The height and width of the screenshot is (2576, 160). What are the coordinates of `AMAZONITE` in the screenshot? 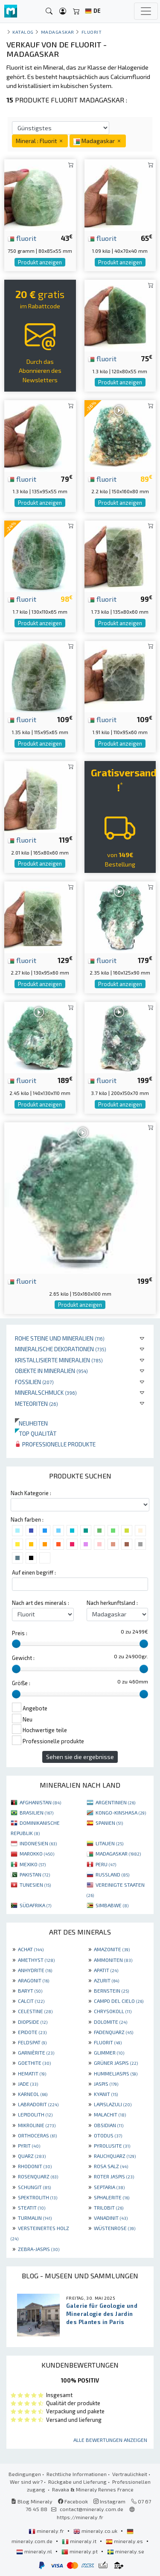 It's located at (112, 1949).